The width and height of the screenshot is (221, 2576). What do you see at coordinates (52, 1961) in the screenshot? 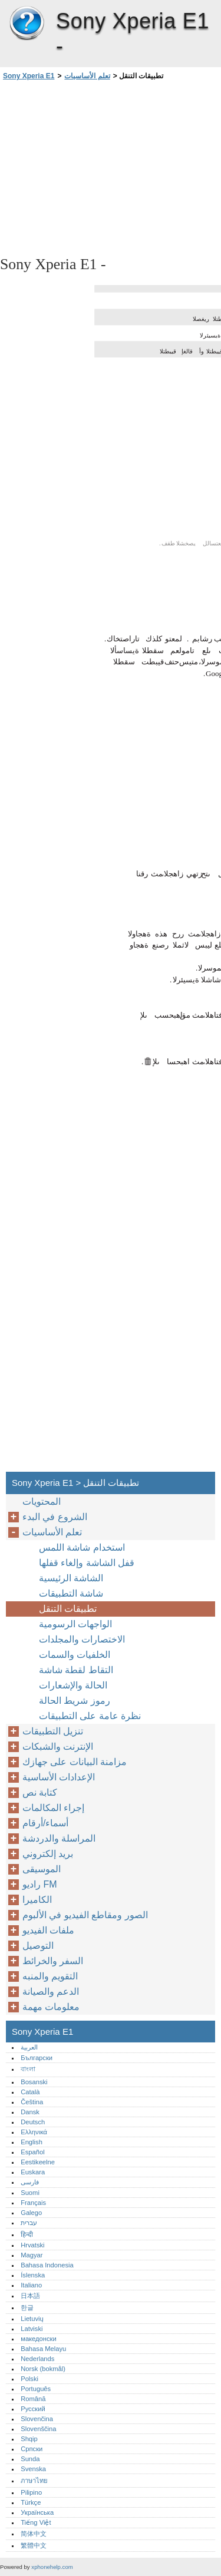
I see `السفر والخرائط` at bounding box center [52, 1961].